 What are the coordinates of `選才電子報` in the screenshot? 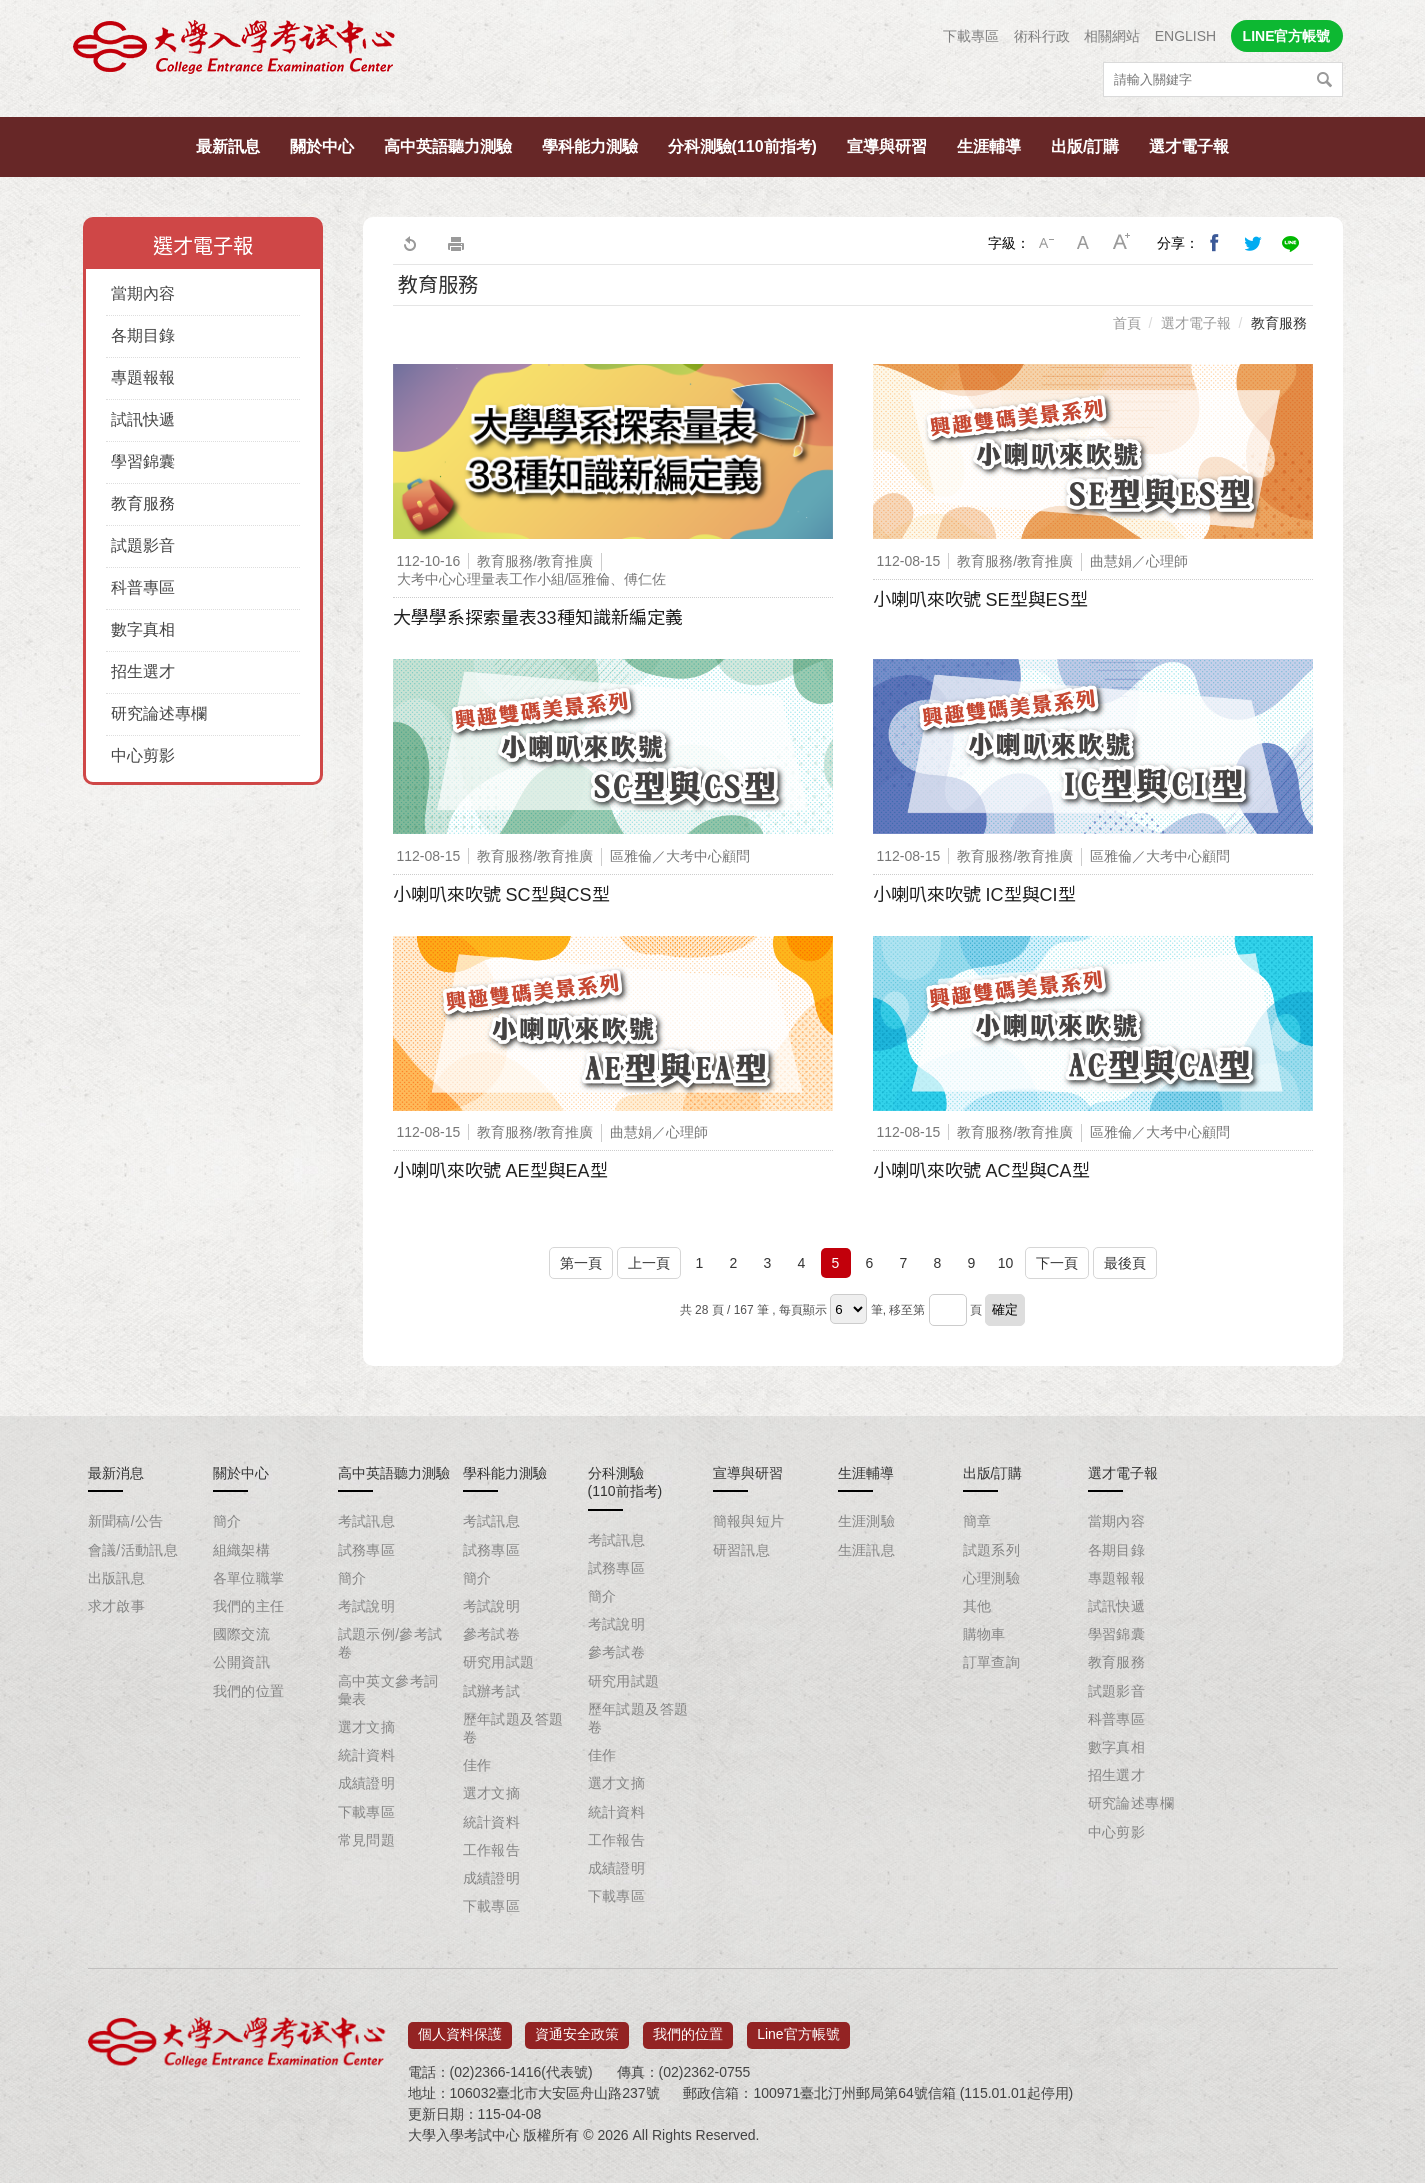 It's located at (1189, 146).